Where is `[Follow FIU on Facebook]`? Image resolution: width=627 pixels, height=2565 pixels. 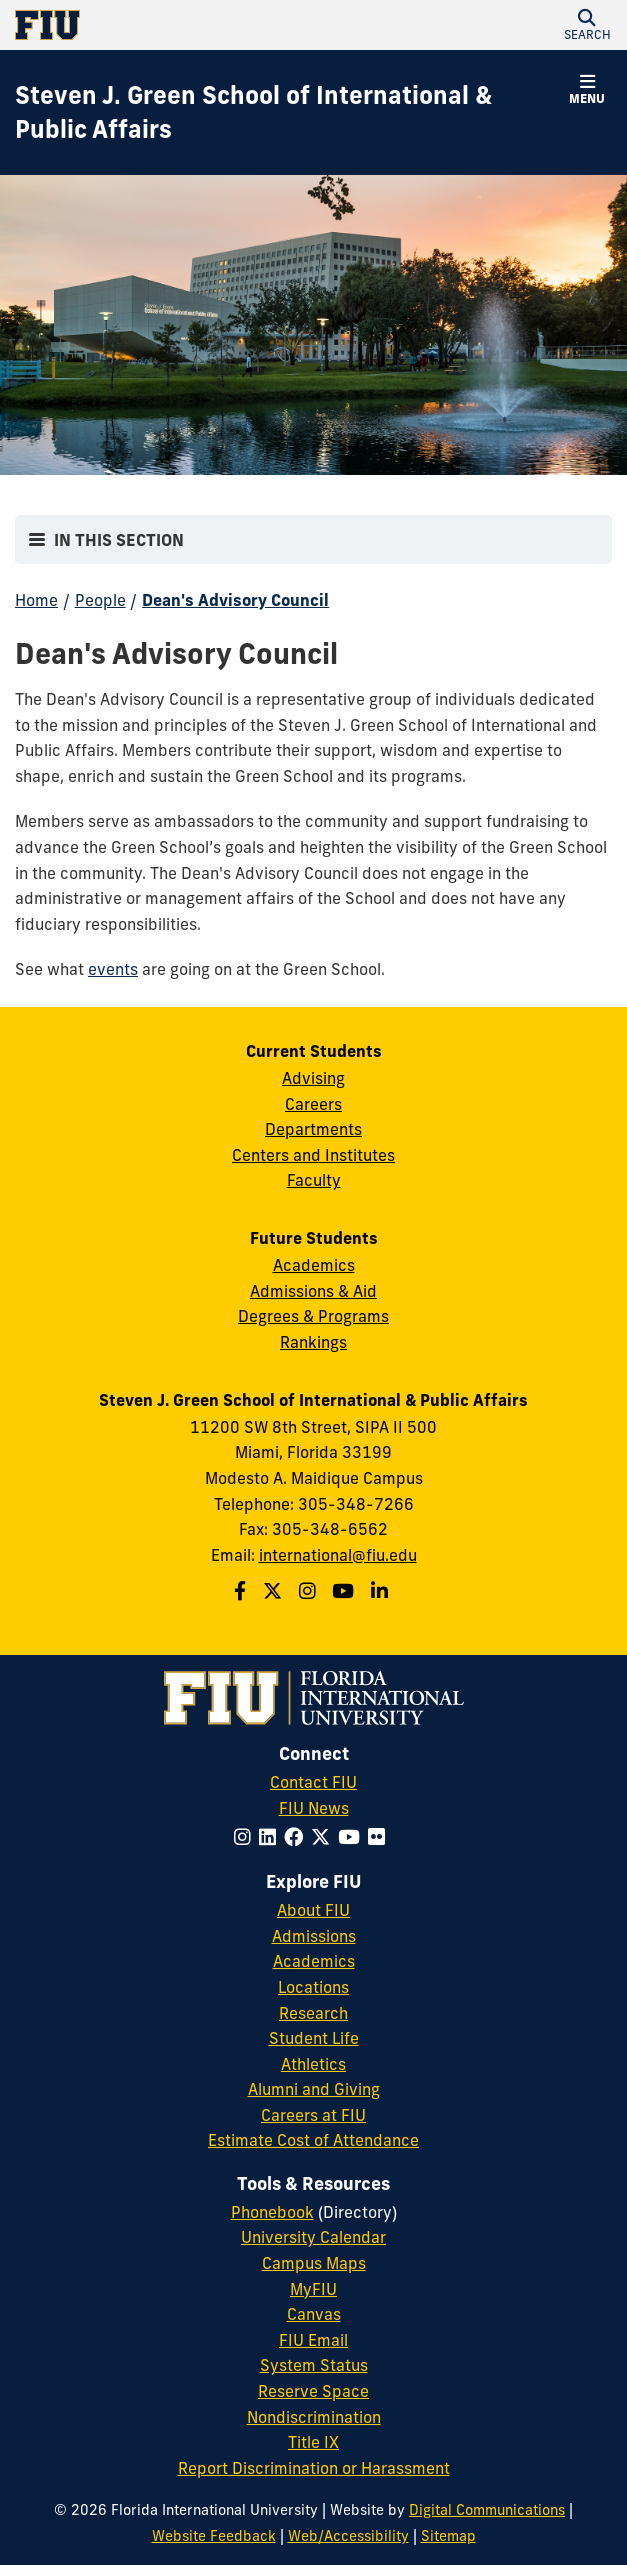
[Follow FIU on Facebook] is located at coordinates (297, 1837).